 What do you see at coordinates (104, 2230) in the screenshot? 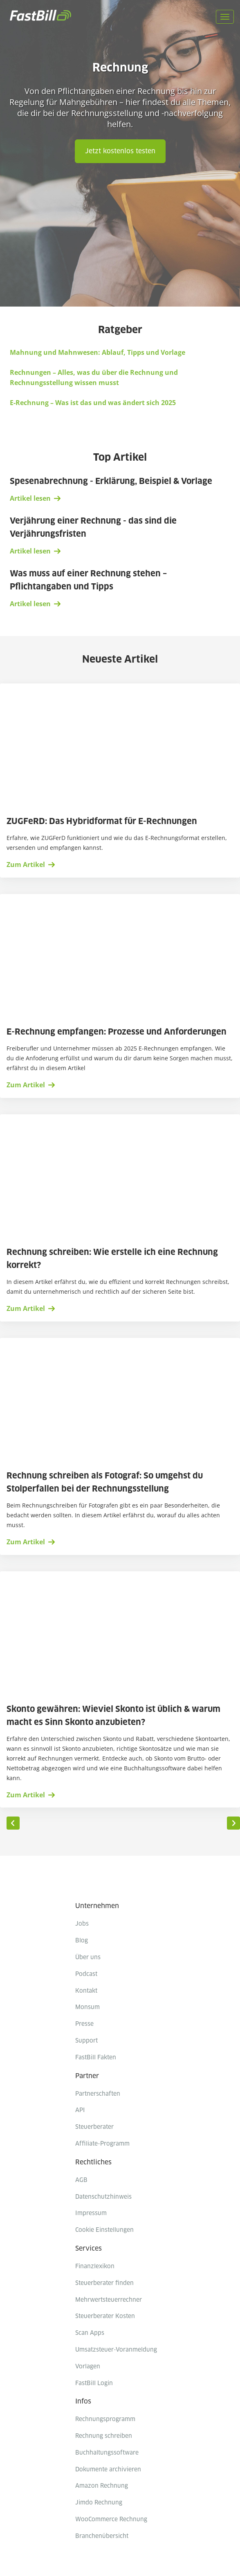
I see `Cookie Einstellungen` at bounding box center [104, 2230].